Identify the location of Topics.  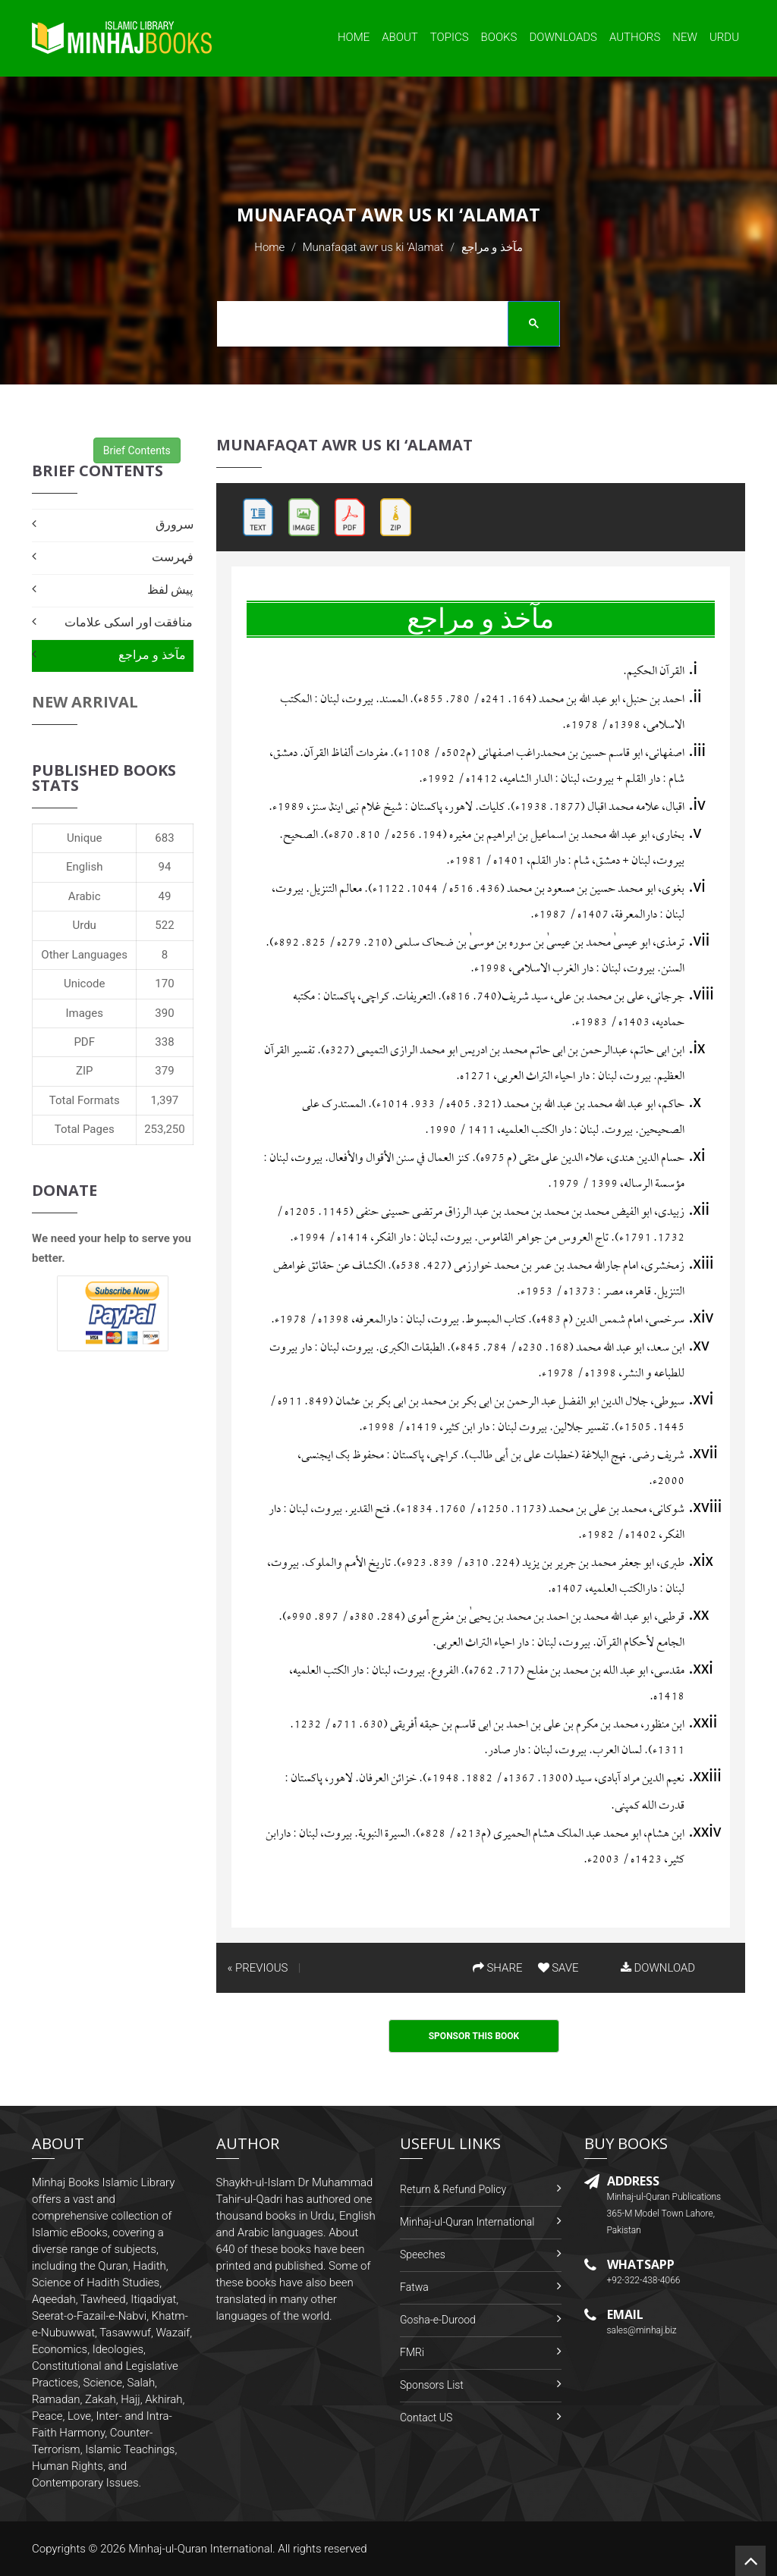
(449, 37).